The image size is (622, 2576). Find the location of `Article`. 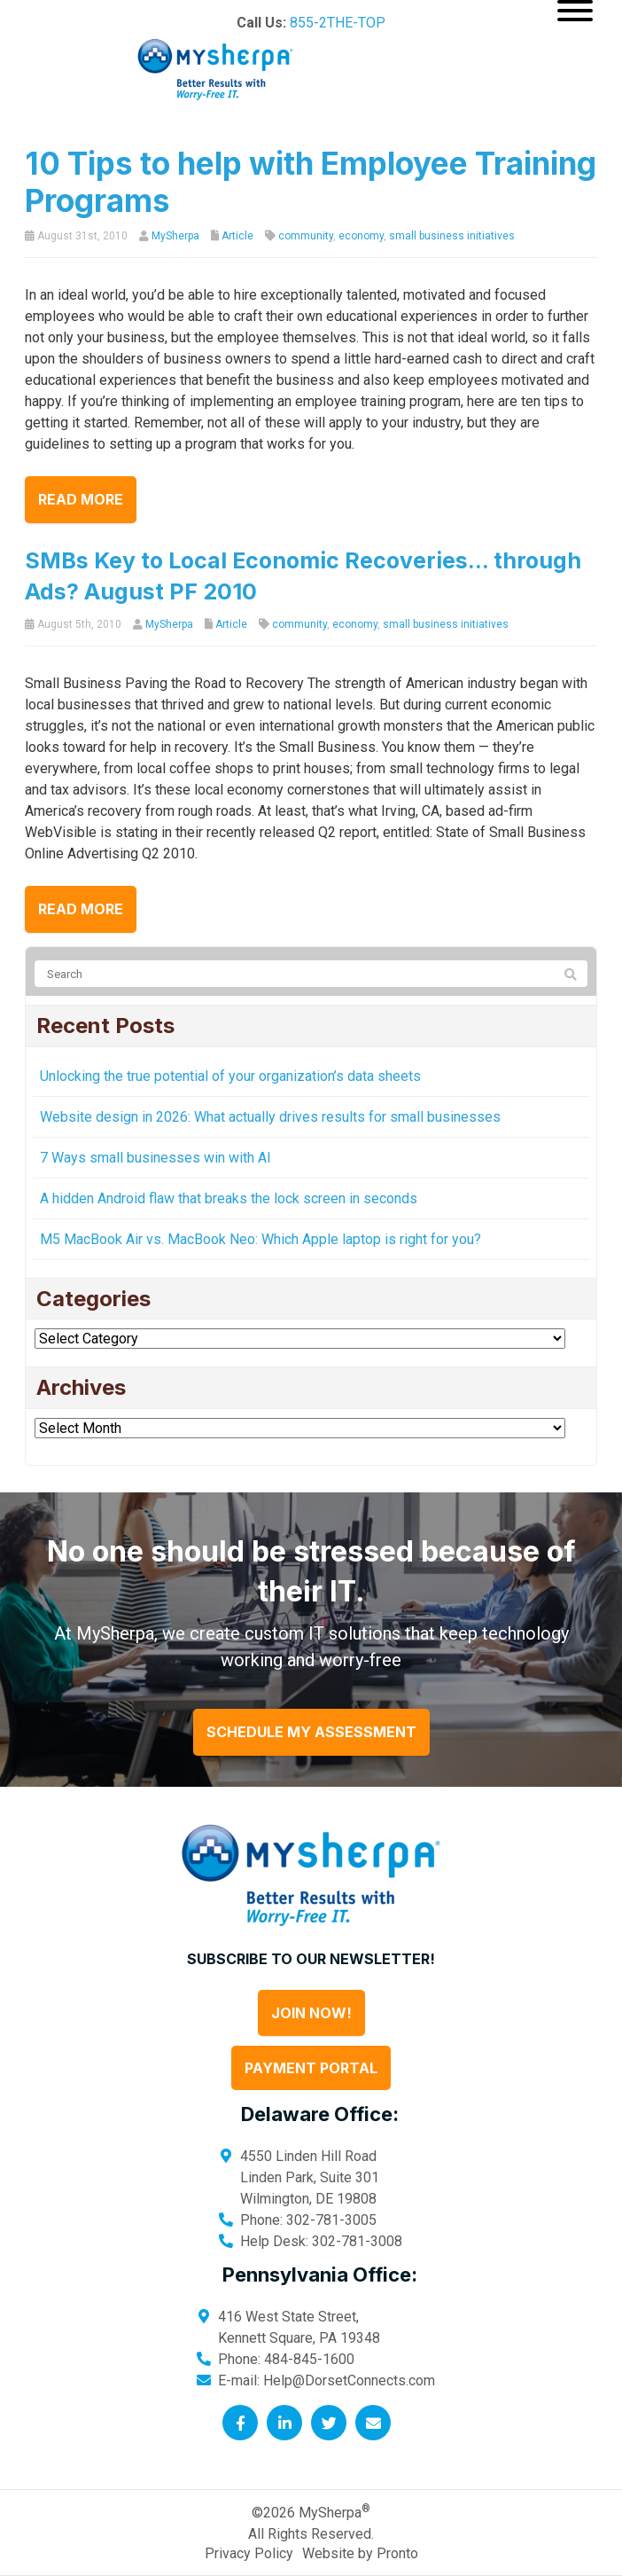

Article is located at coordinates (237, 236).